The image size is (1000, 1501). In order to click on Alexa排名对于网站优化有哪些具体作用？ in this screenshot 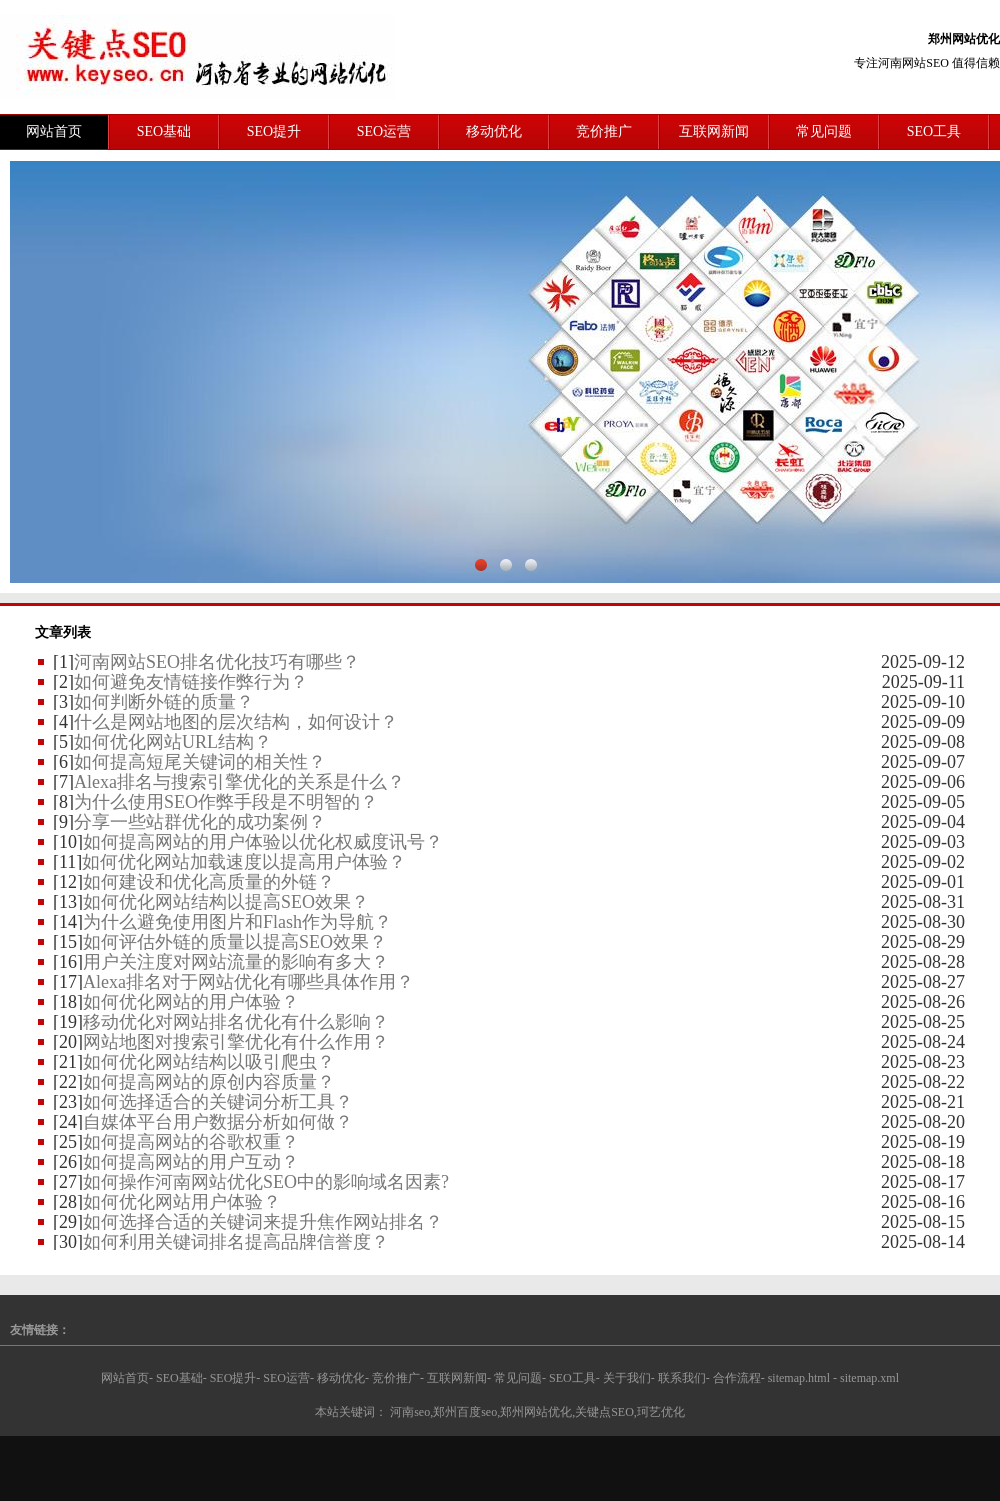, I will do `click(248, 982)`.